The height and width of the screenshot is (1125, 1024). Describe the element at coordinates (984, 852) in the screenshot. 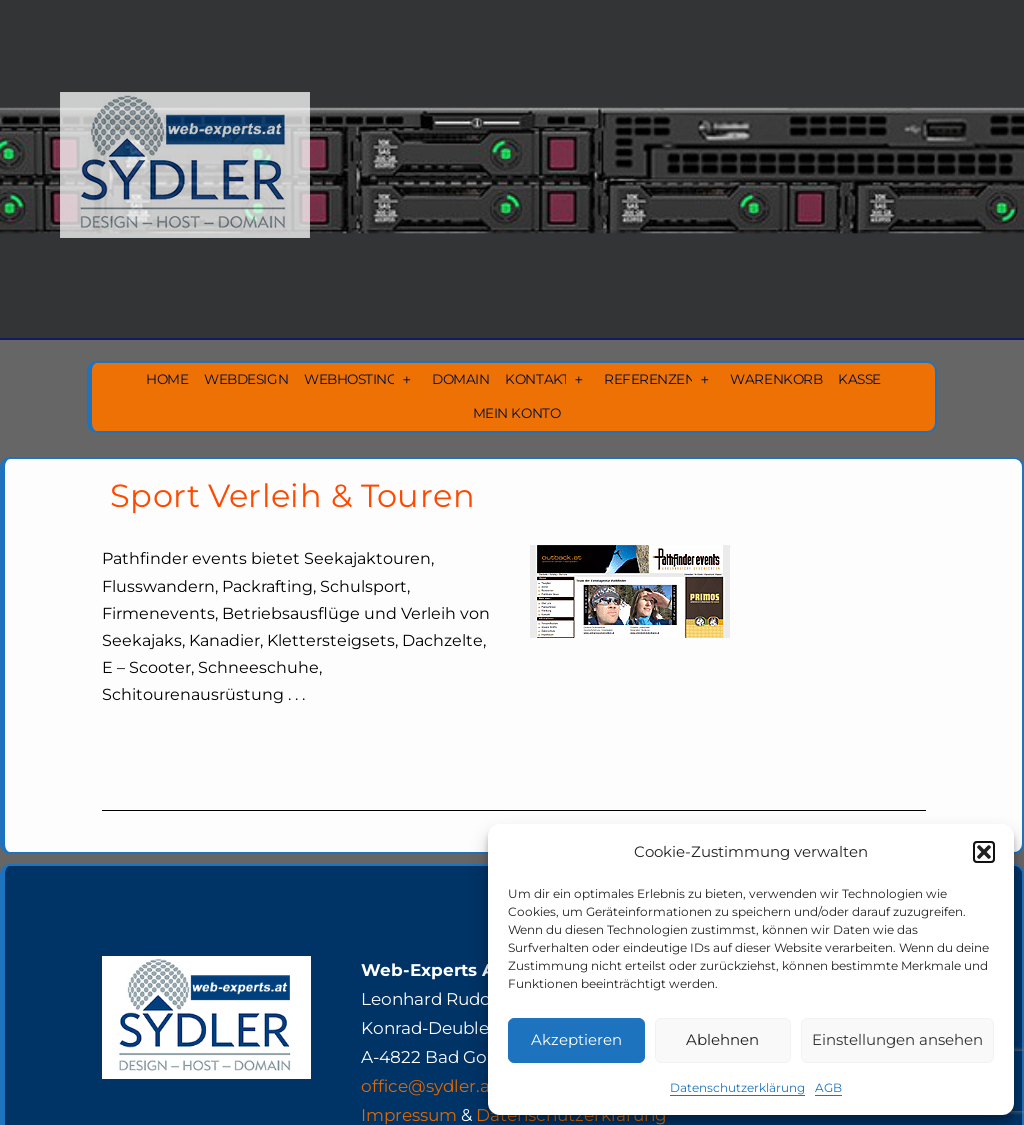

I see `[button]` at that location.